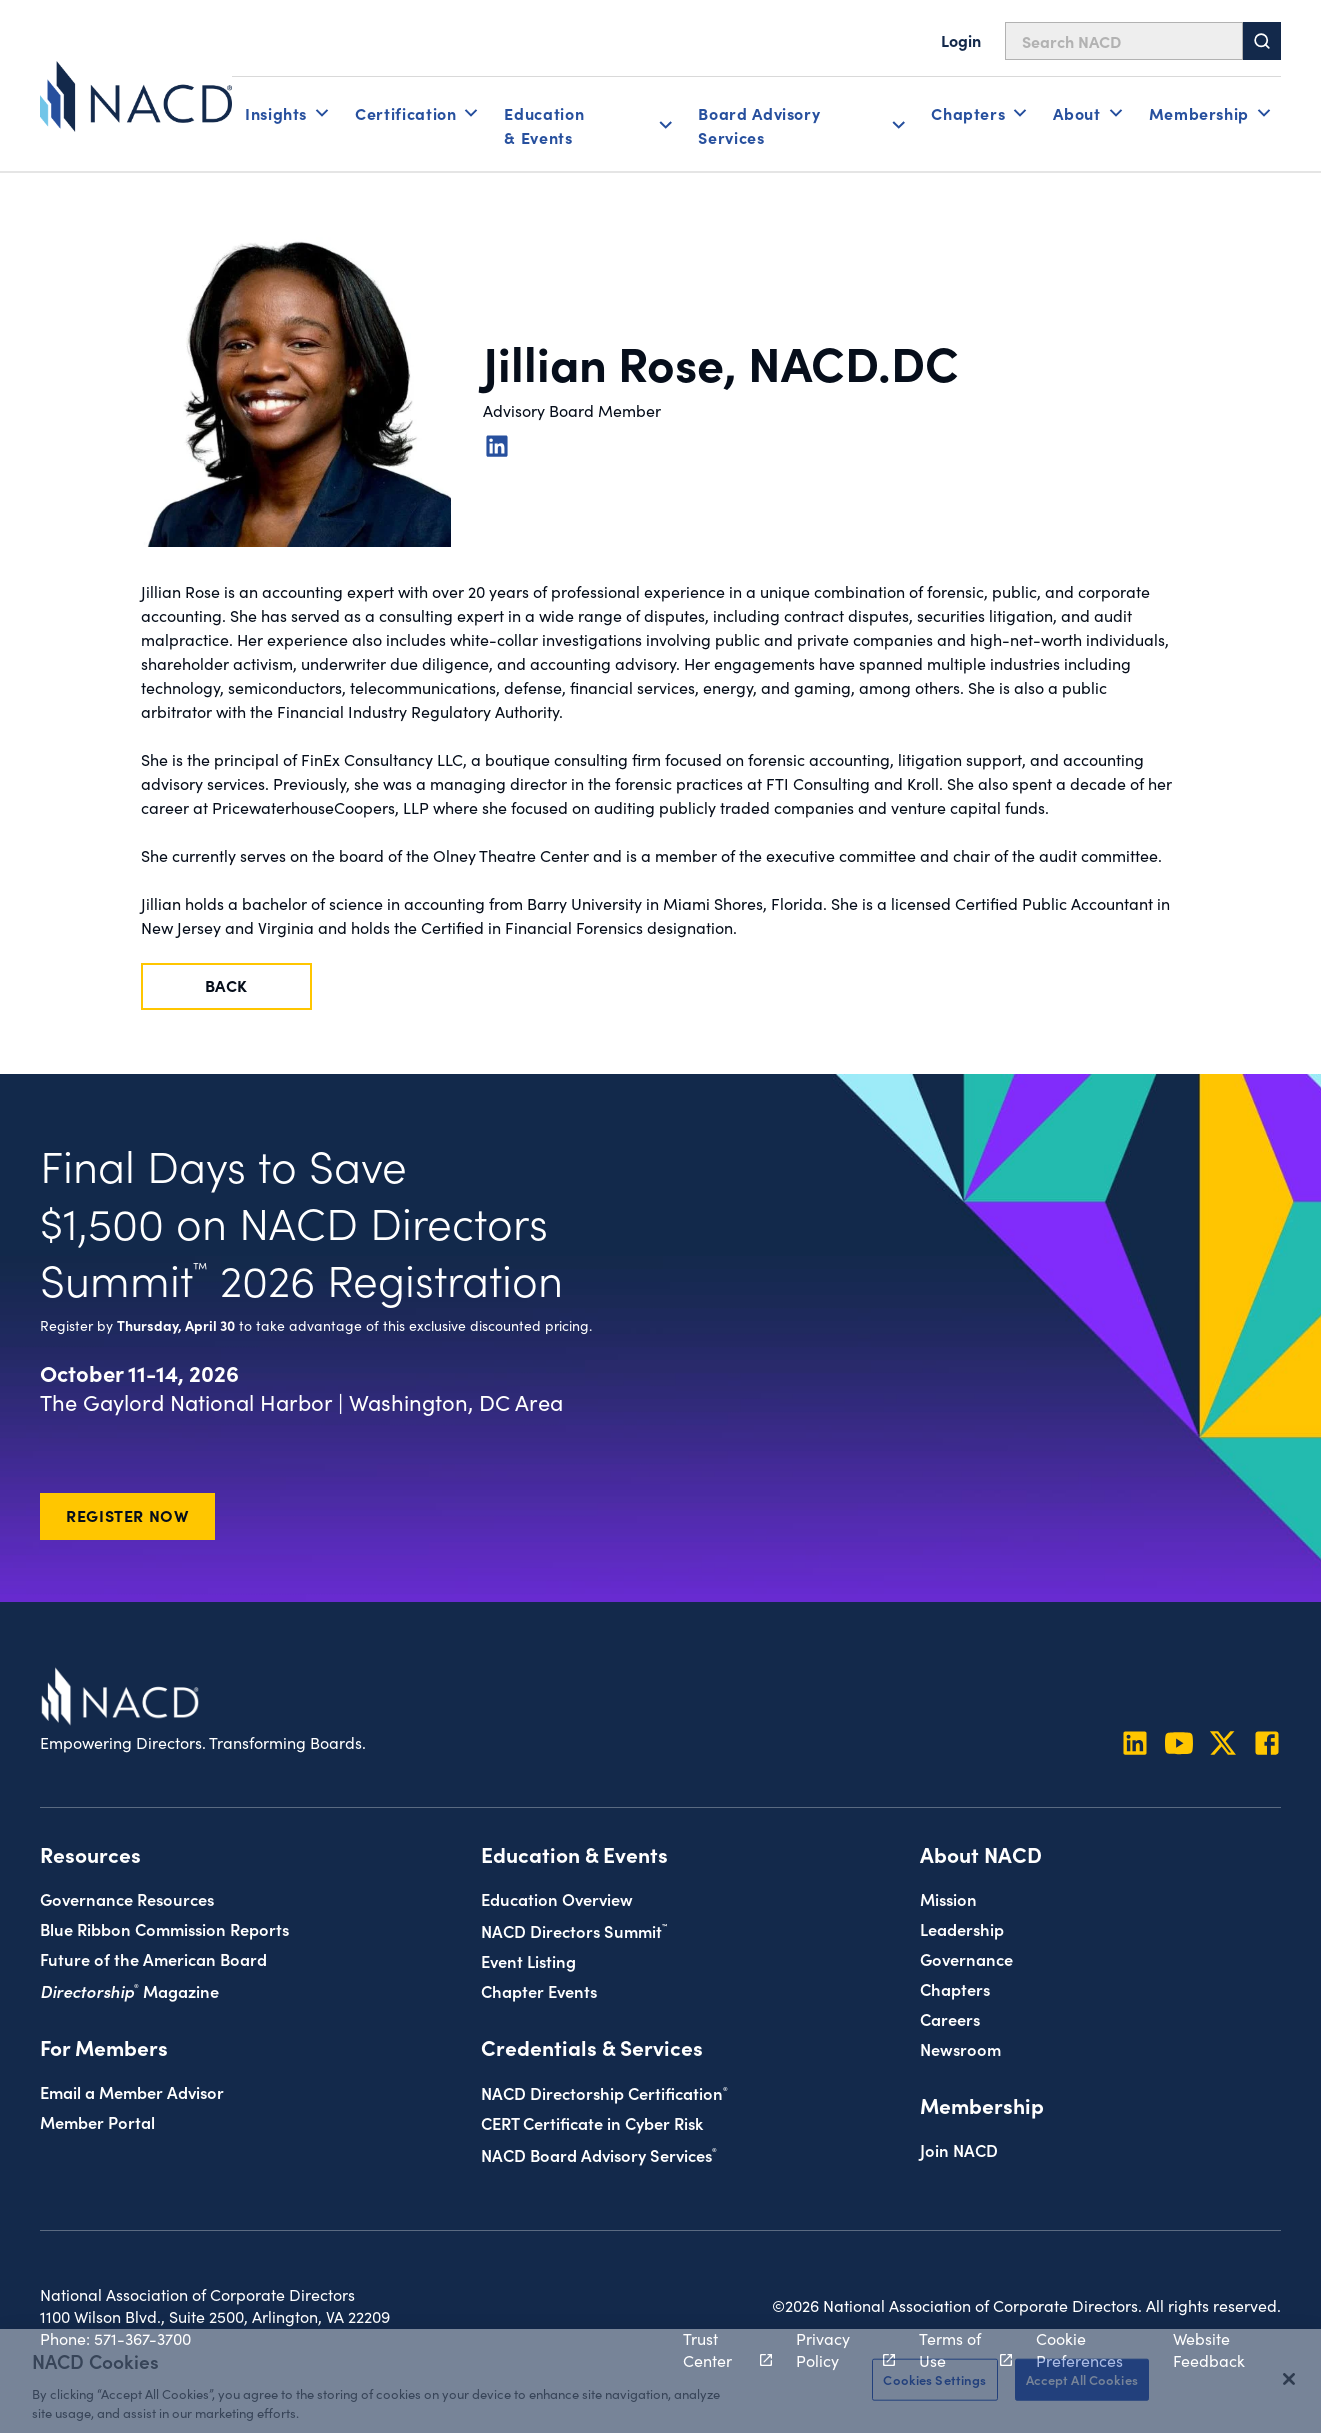  What do you see at coordinates (1209, 2349) in the screenshot?
I see `Website Feedback` at bounding box center [1209, 2349].